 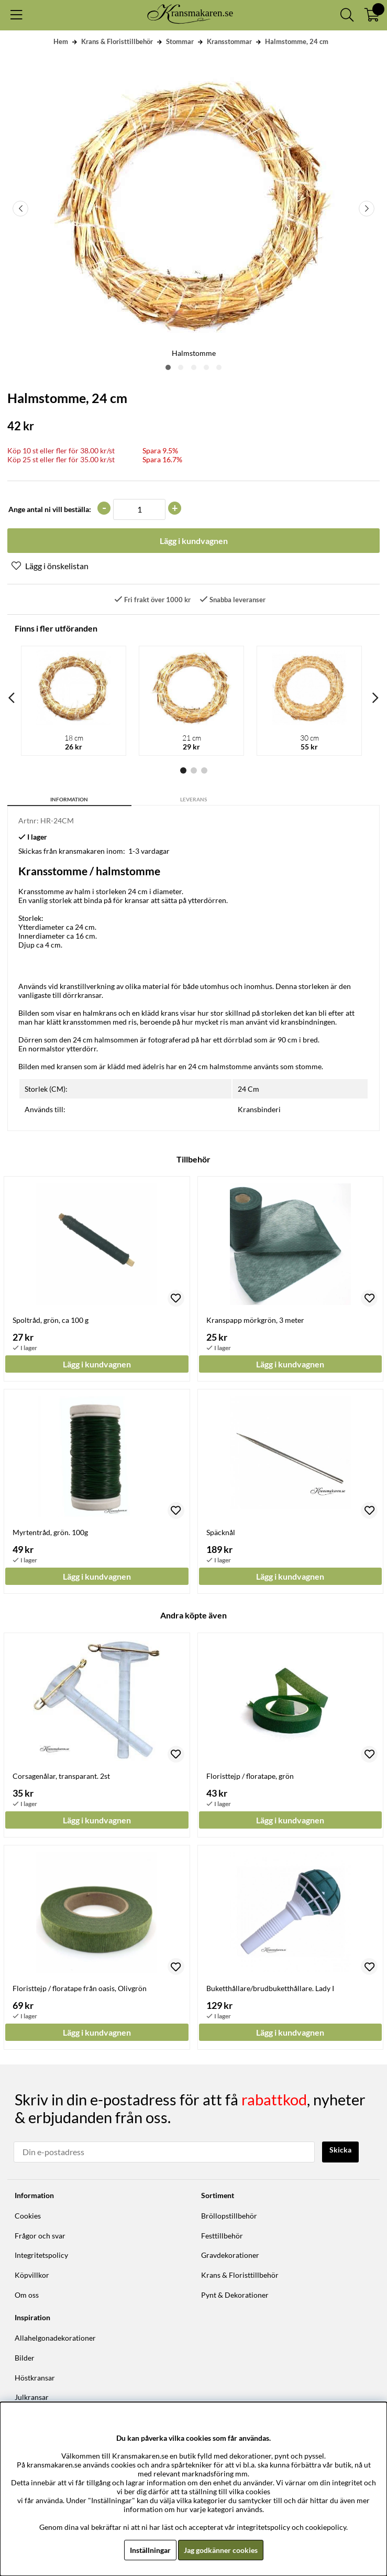 I want to click on Bröllopstillbehör, so click(x=229, y=2215).